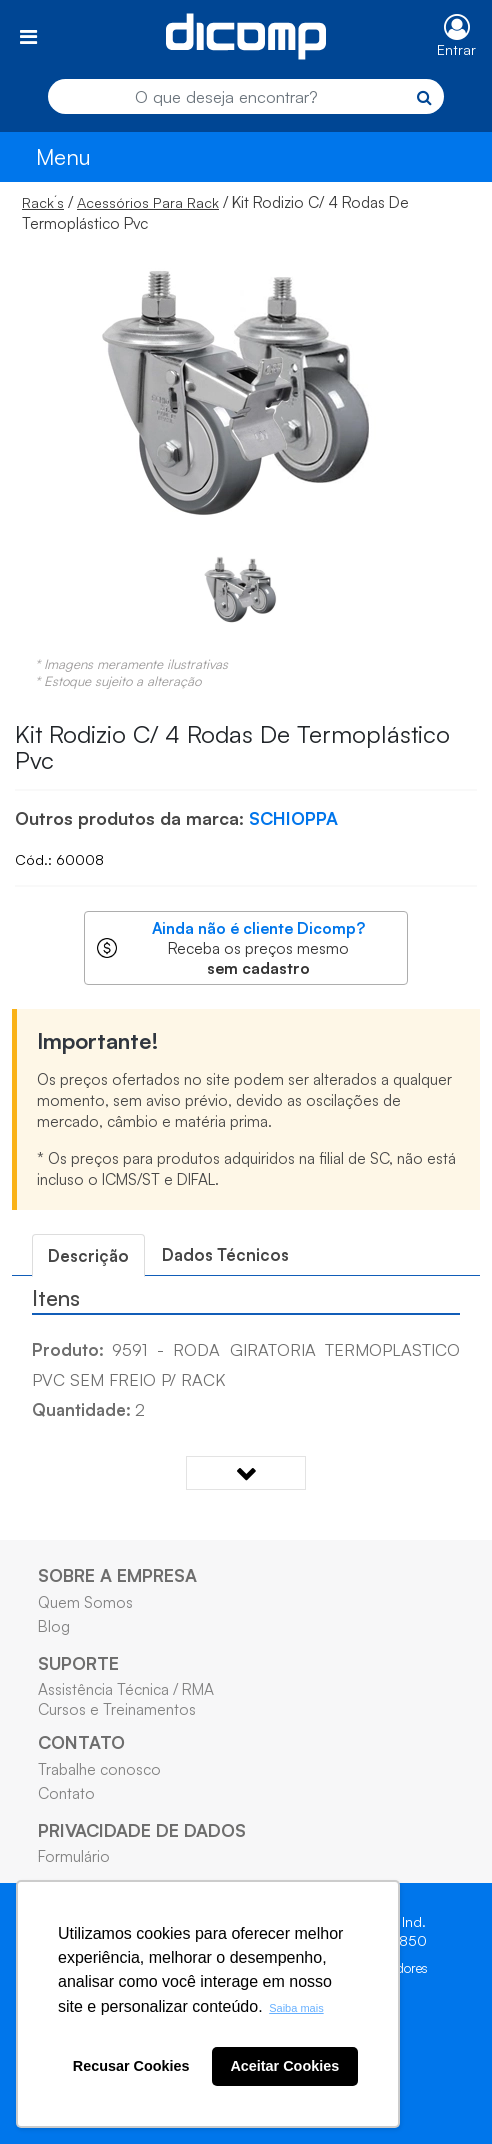  I want to click on Cursos e Treinamentos, so click(117, 1709).